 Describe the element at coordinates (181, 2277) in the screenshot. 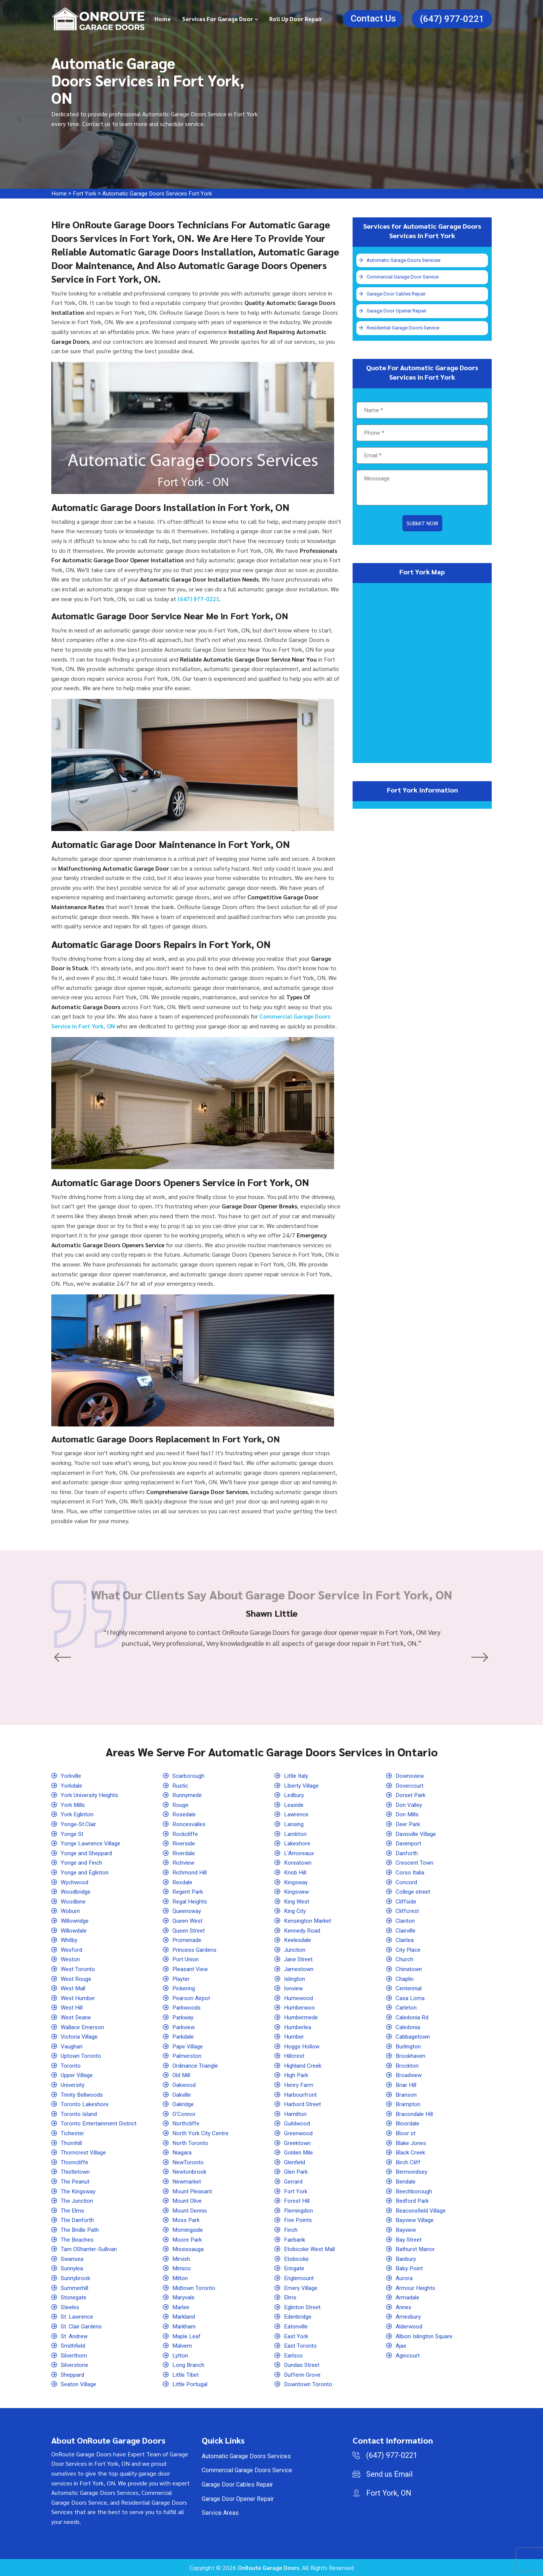

I see `Milton` at that location.